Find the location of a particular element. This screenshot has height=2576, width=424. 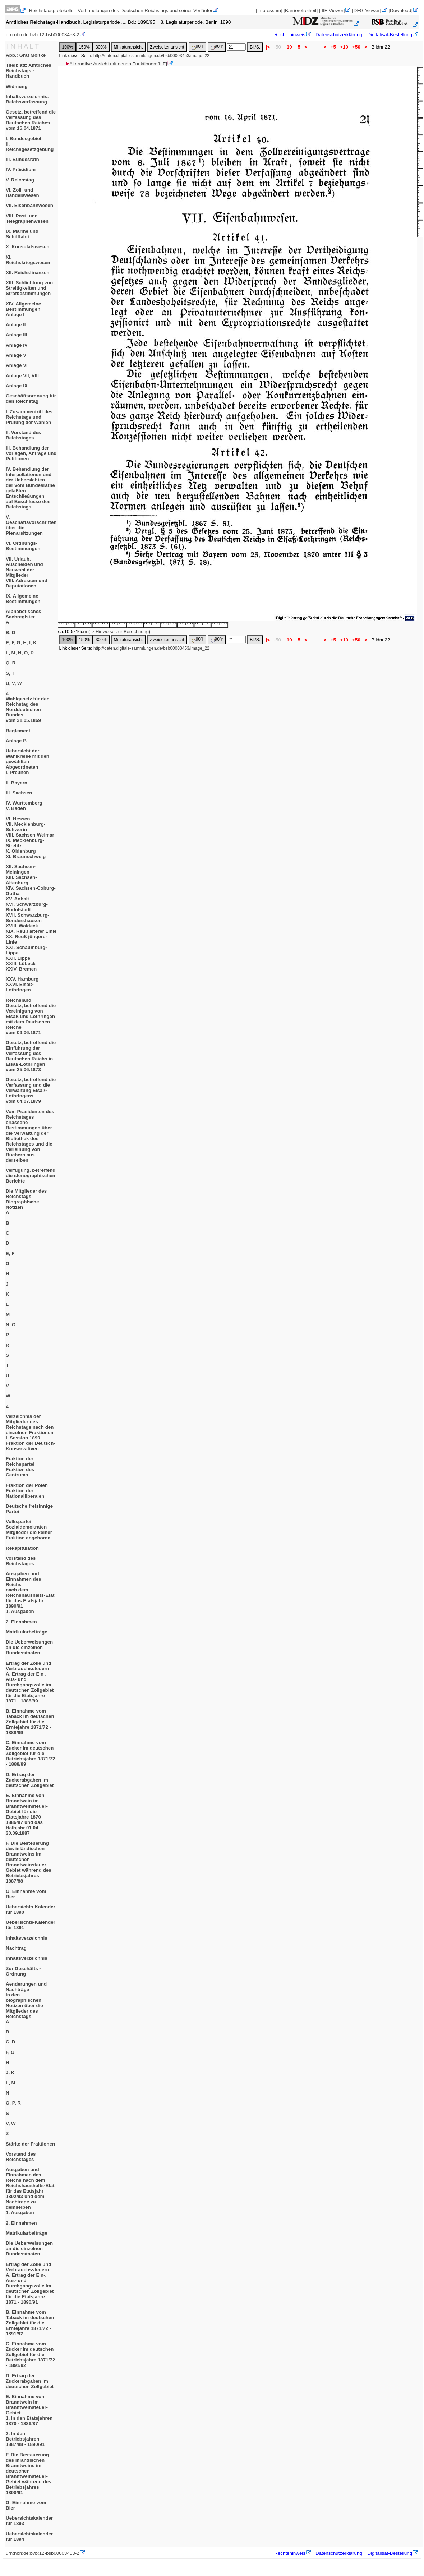

2. Einnahmen is located at coordinates (21, 1622).